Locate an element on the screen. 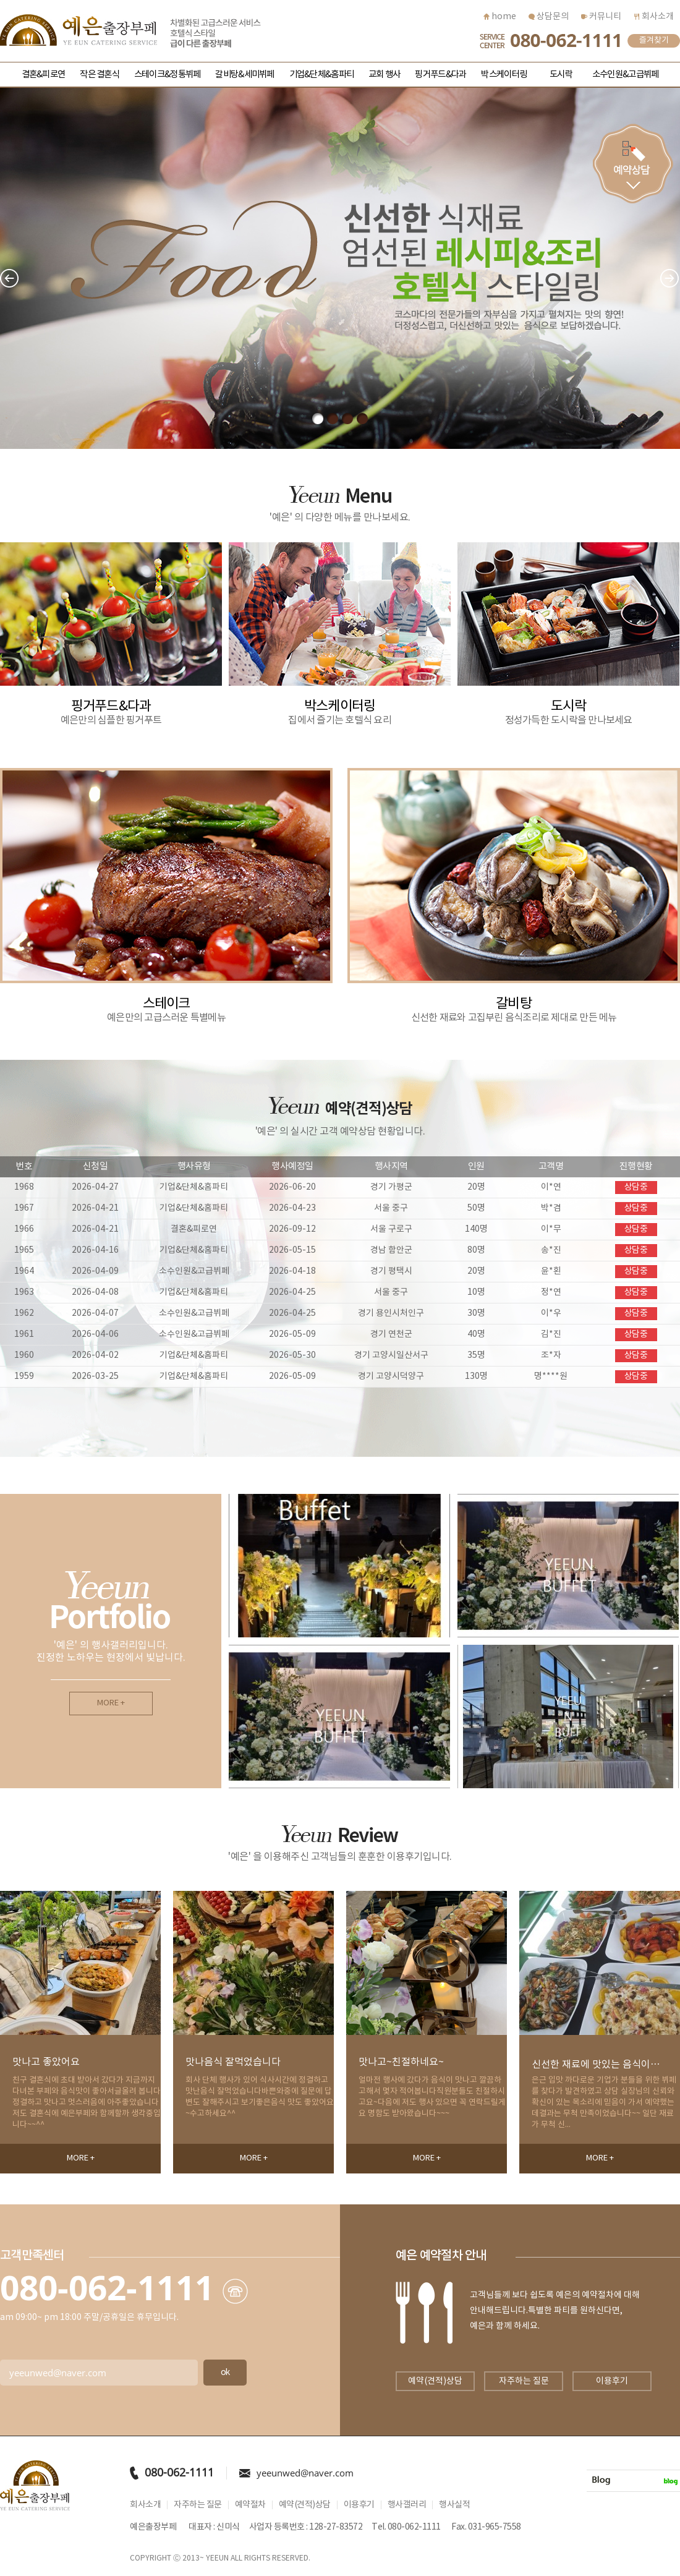  박스케이터링 is located at coordinates (504, 74).